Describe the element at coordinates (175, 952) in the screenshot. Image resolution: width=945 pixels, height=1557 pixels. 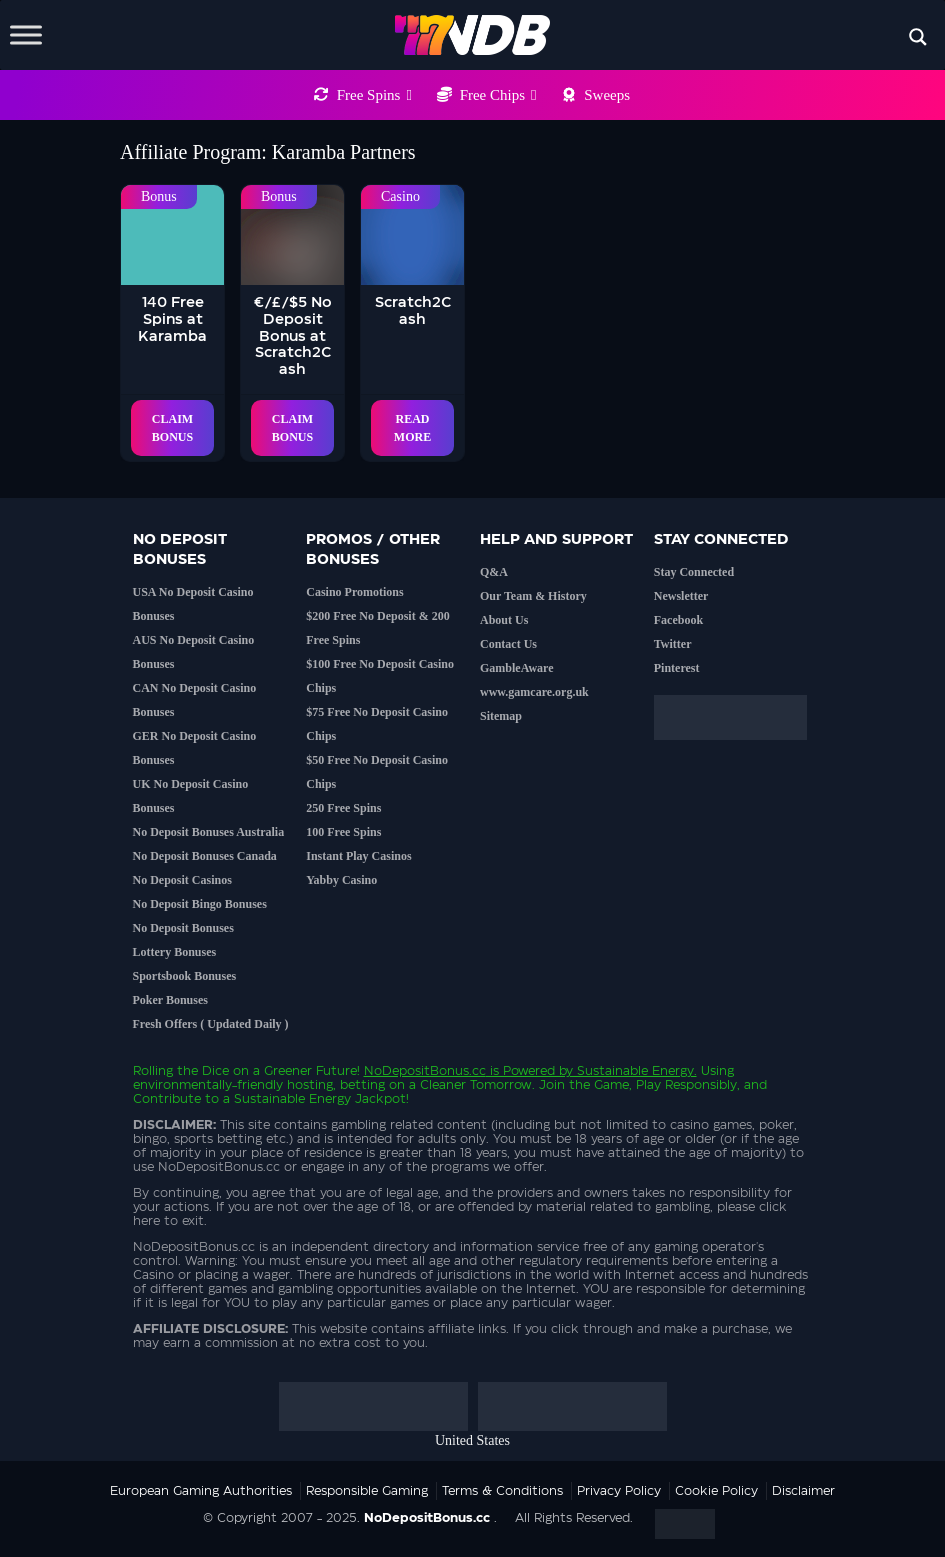
I see `Lottery Bonuses` at that location.